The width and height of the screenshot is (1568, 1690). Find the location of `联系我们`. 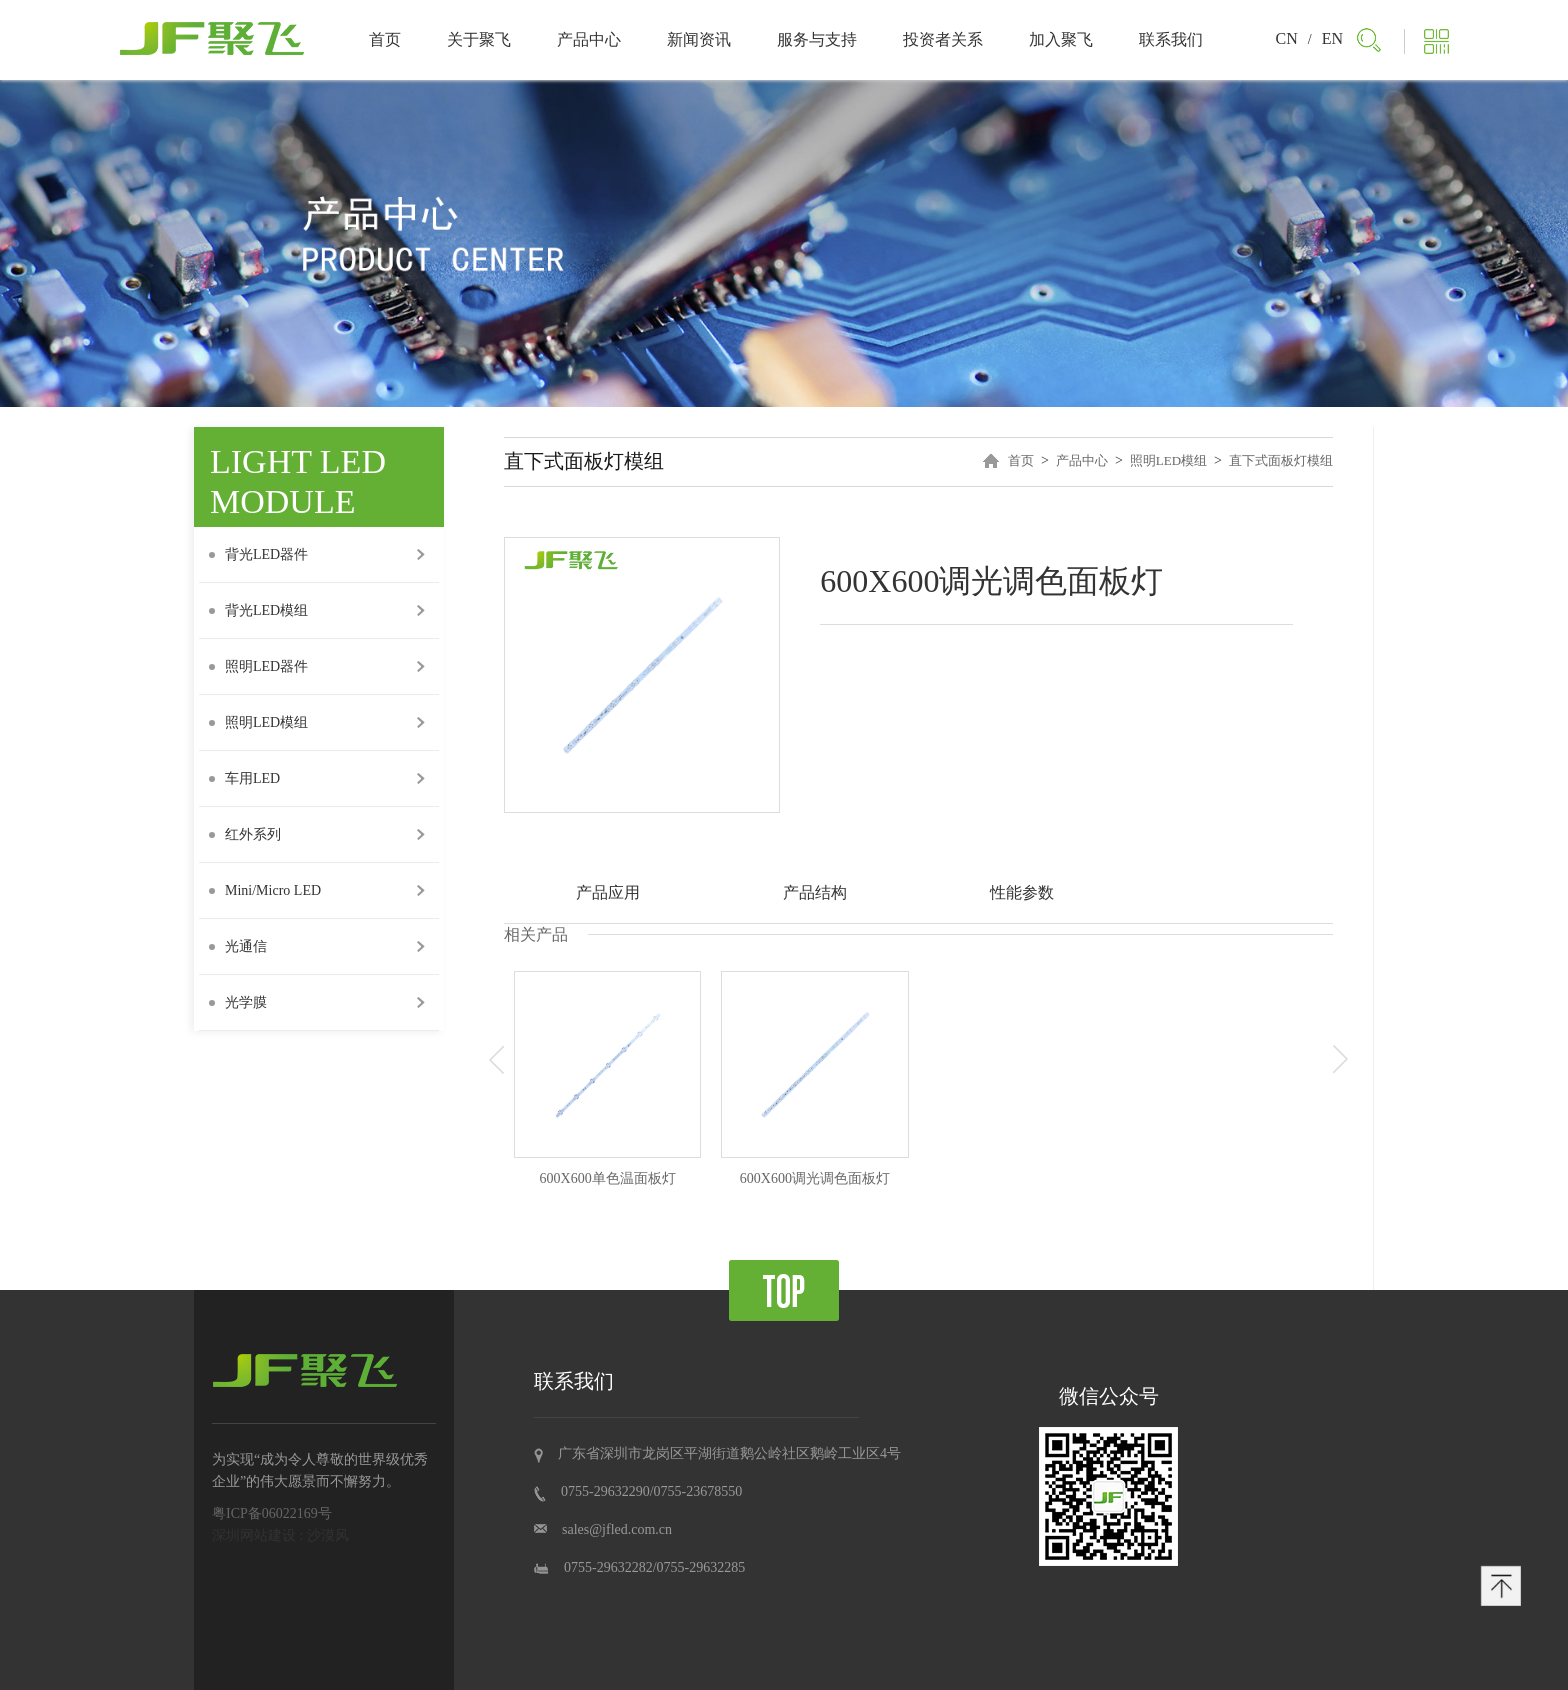

联系我们 is located at coordinates (1171, 39).